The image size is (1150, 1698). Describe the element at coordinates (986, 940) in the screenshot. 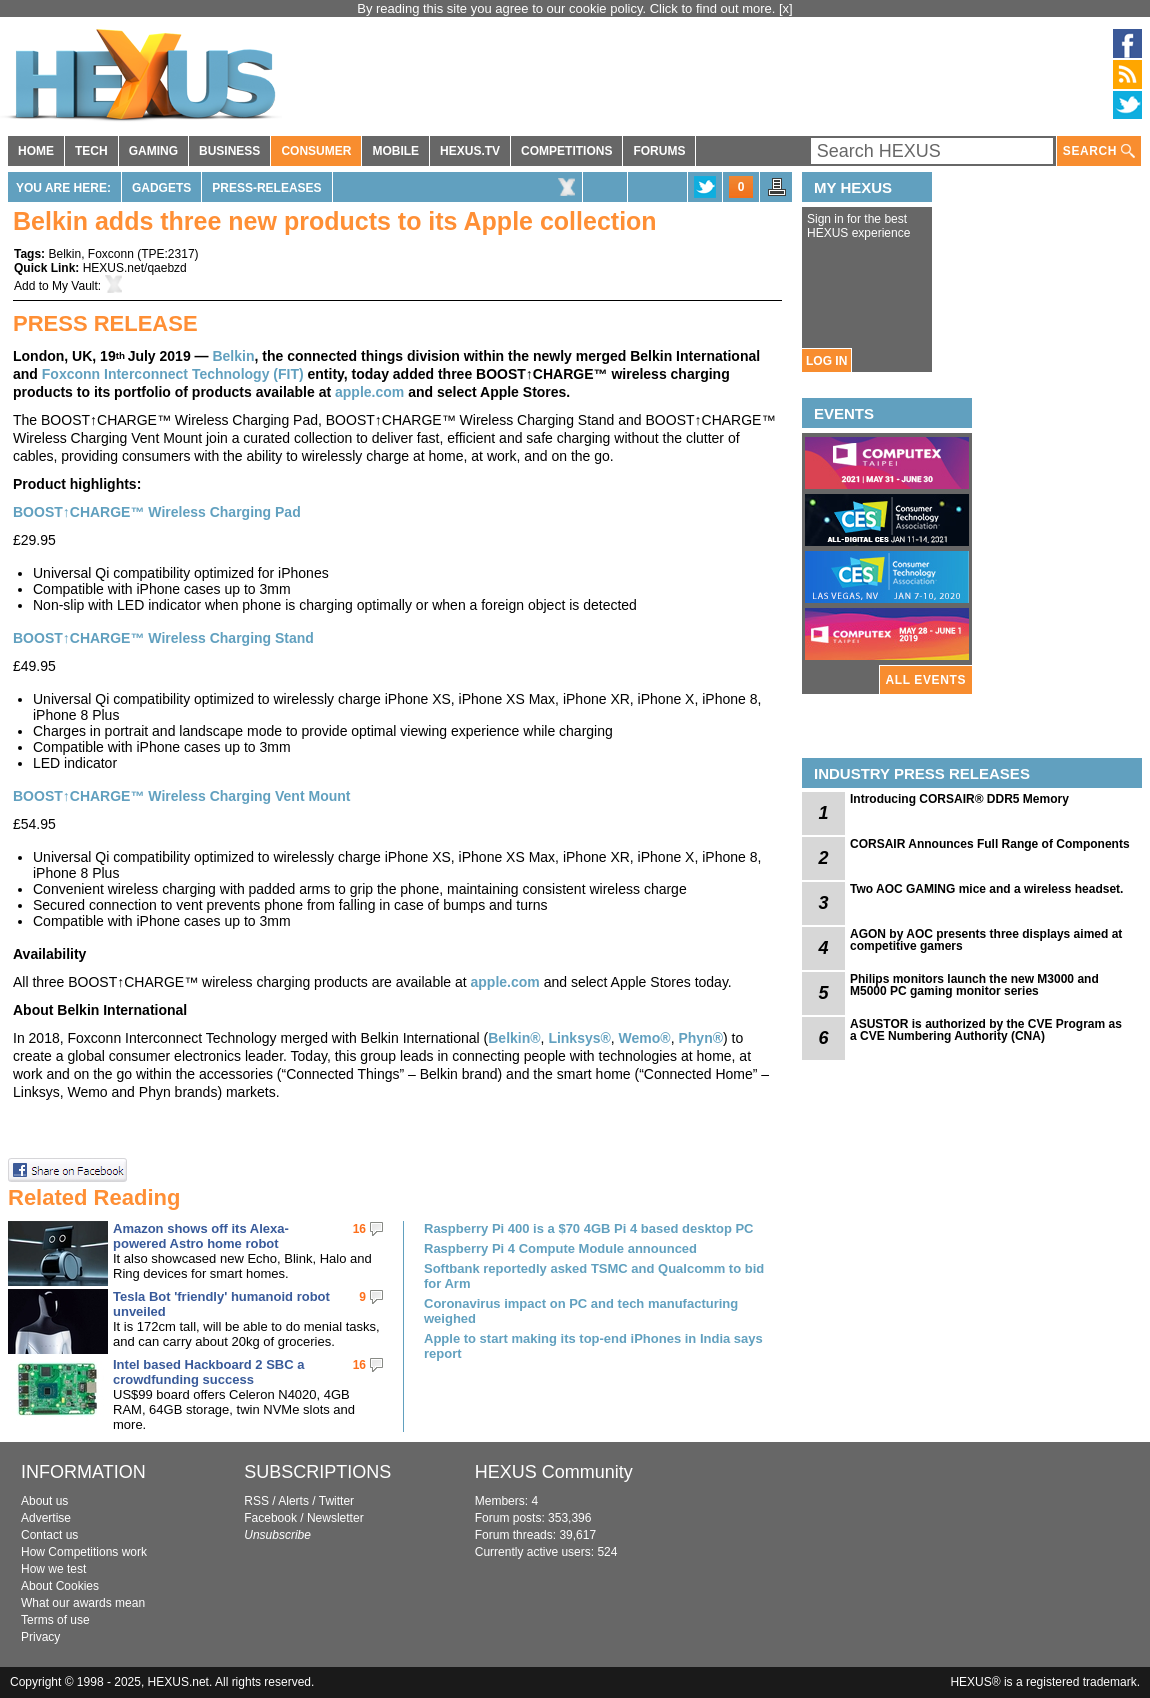

I see `AGON by AOC presents three displays aimed at competitive gamers` at that location.